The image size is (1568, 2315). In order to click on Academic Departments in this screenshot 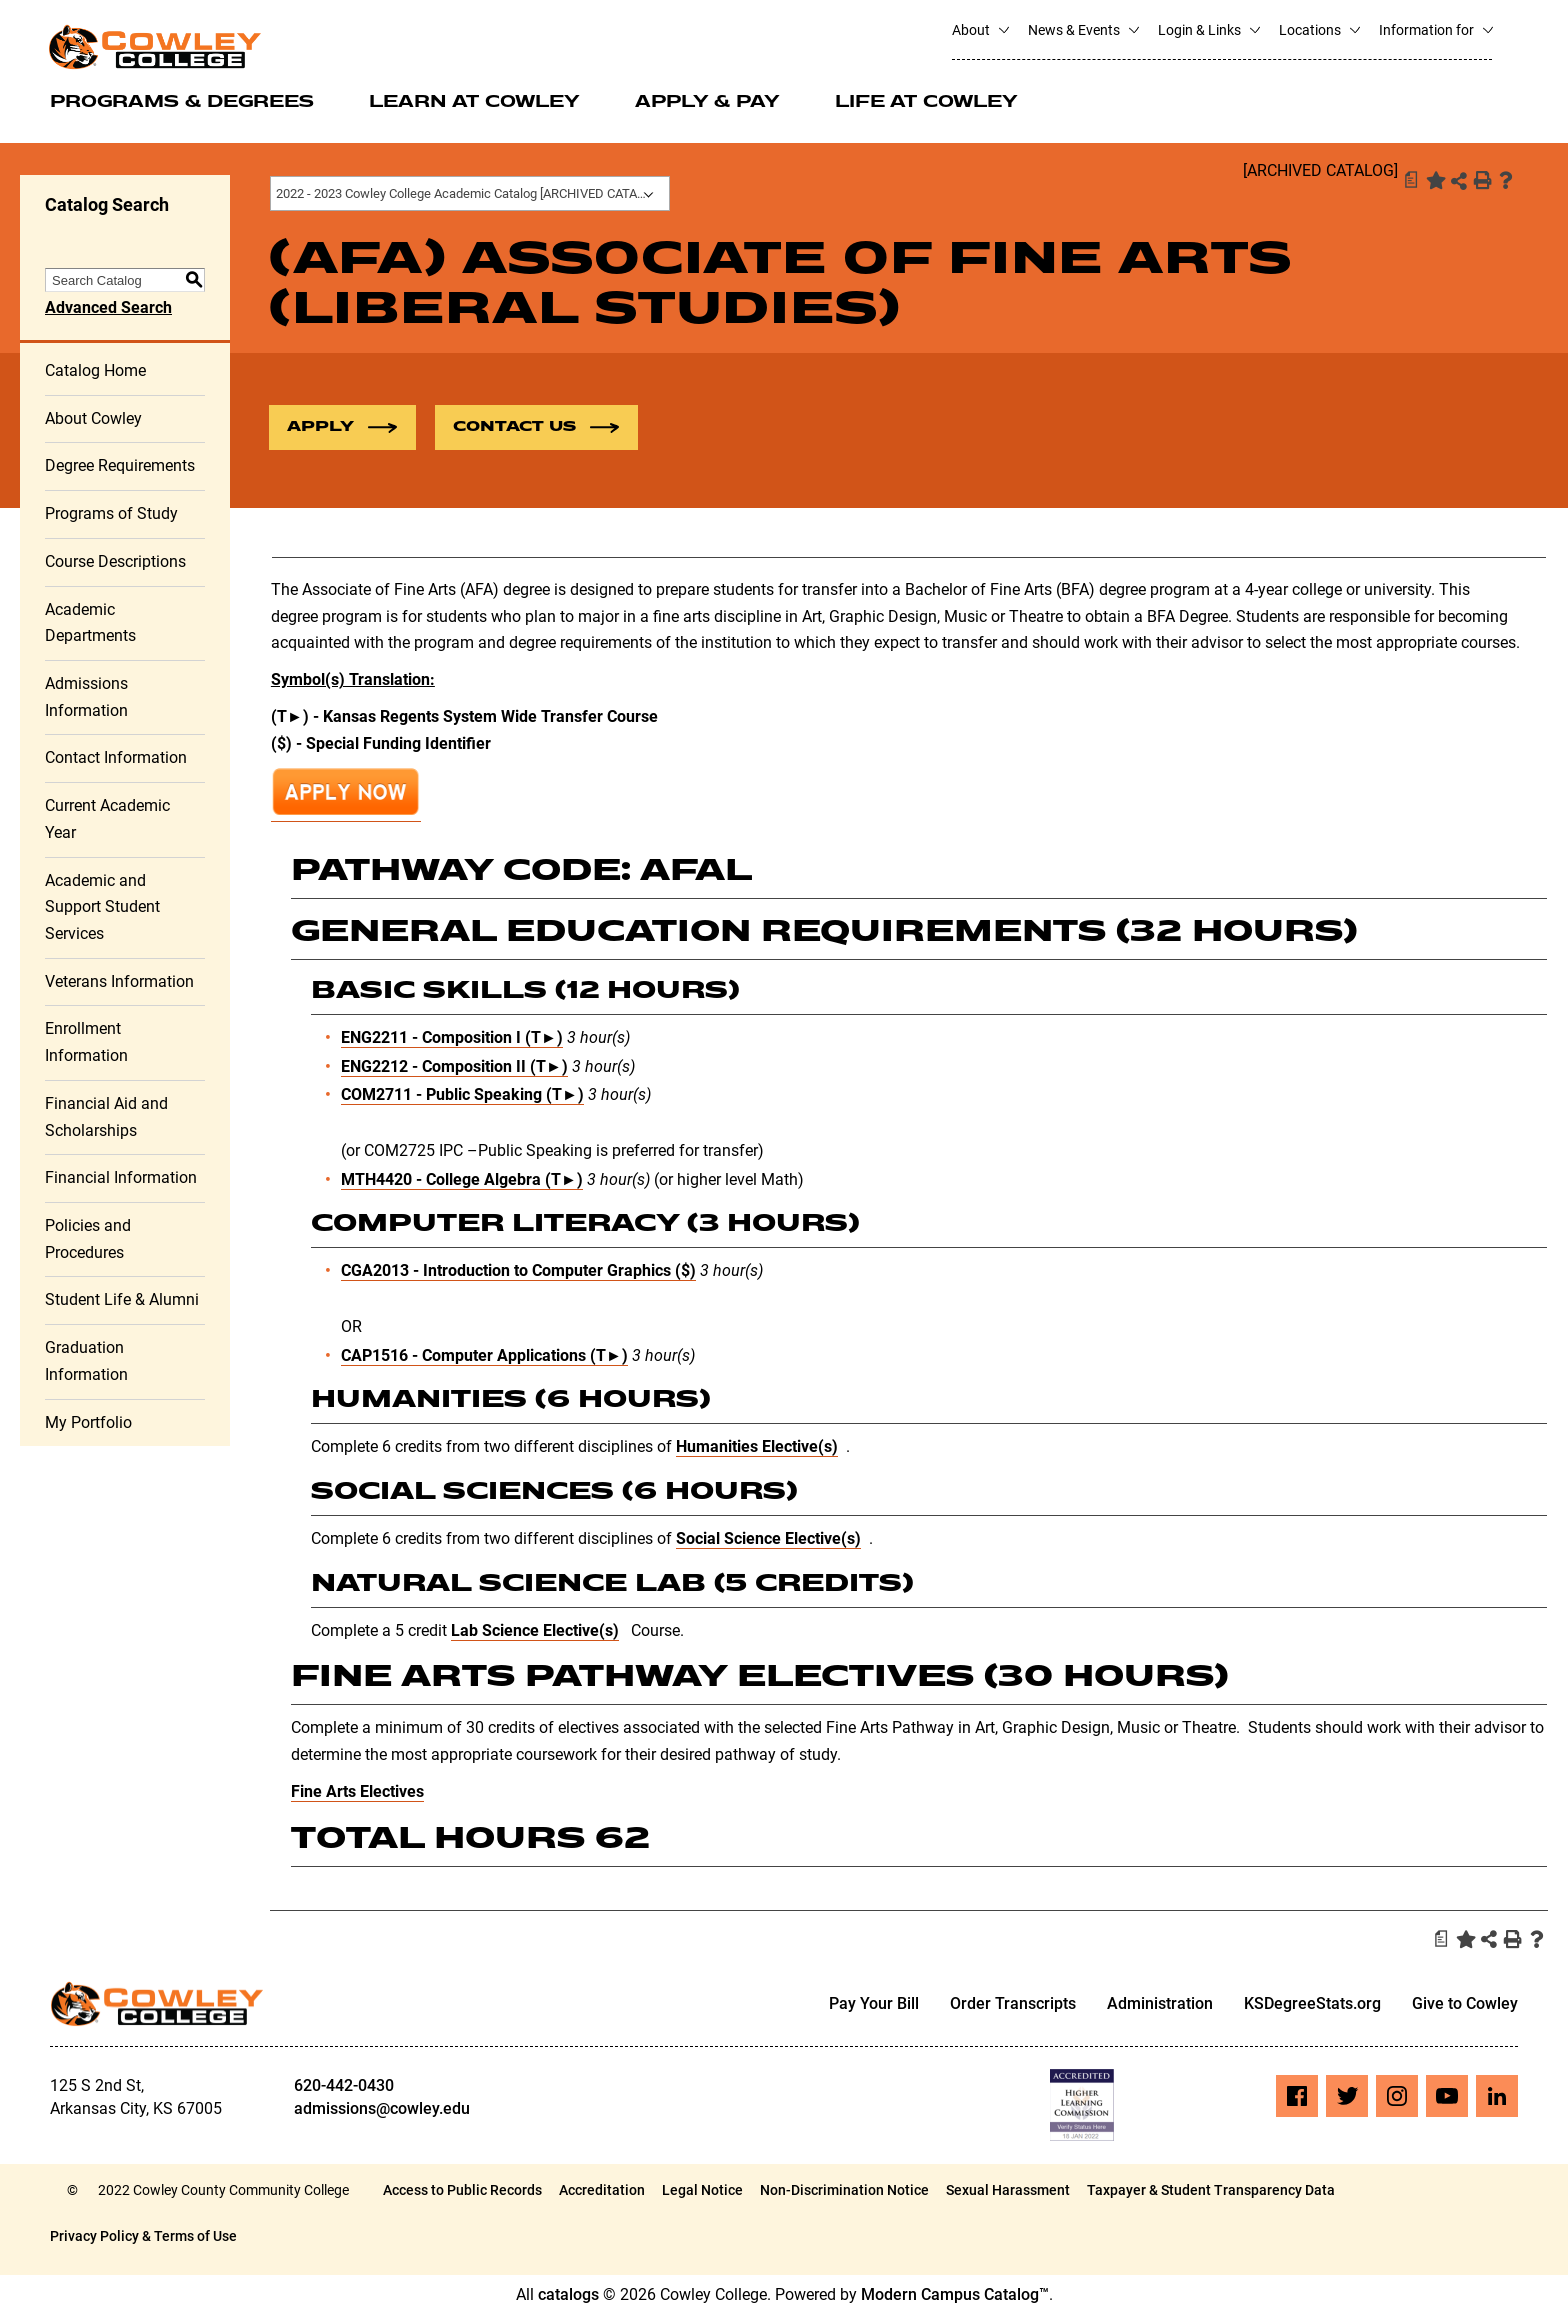, I will do `click(90, 623)`.